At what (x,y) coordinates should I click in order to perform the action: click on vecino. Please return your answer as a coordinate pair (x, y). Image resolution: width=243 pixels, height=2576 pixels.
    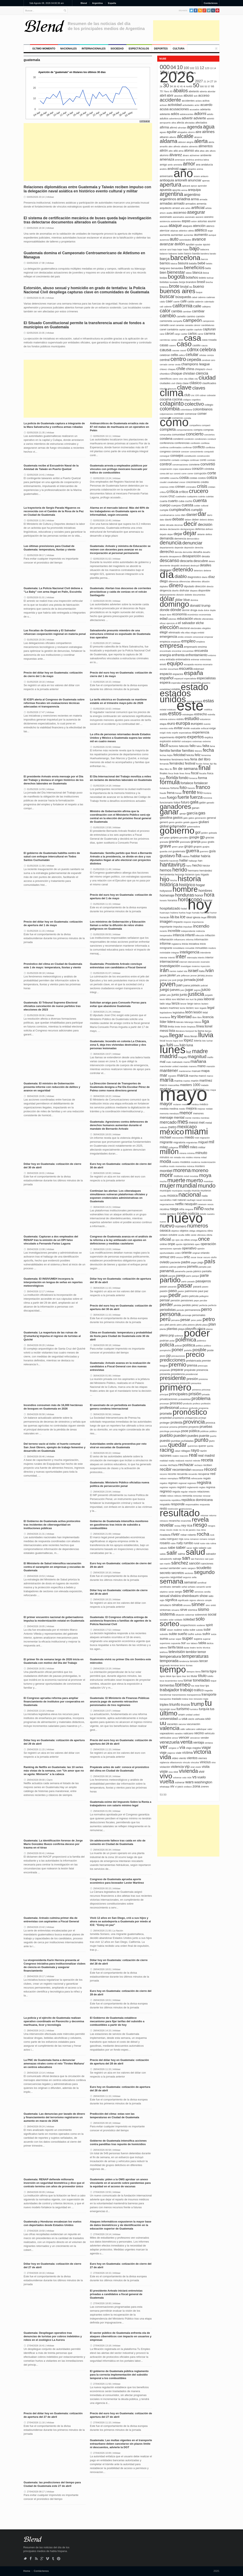
    Looking at the image, I should click on (199, 1733).